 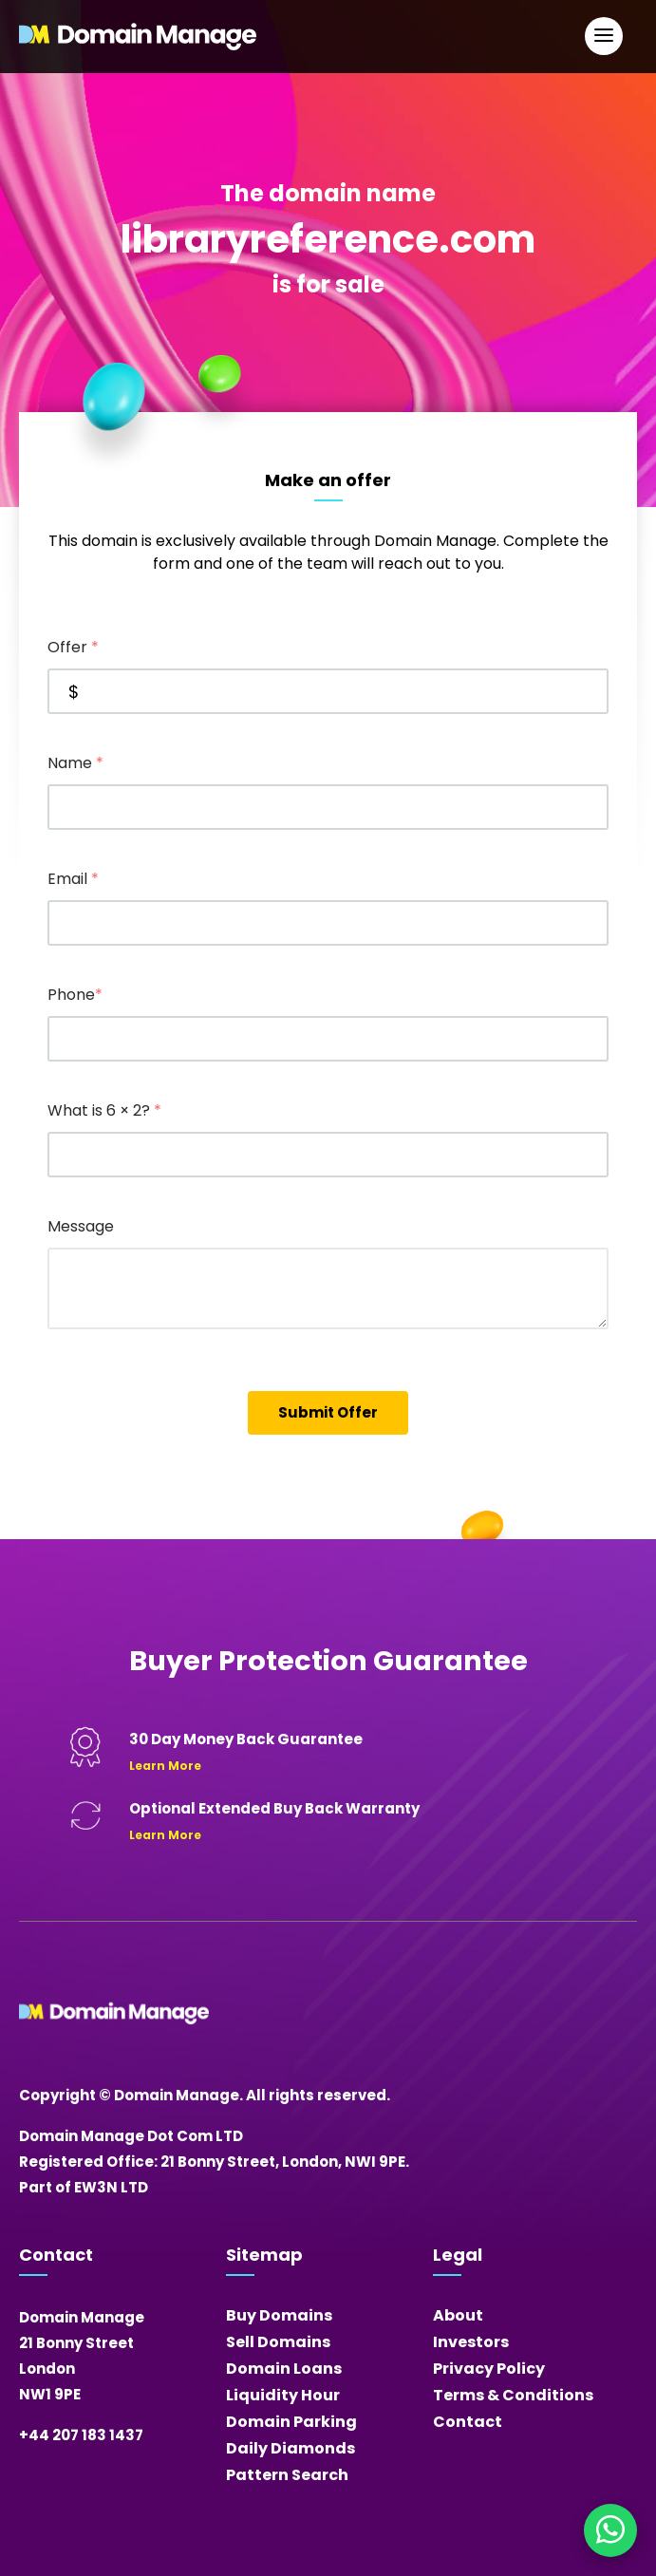 What do you see at coordinates (471, 2342) in the screenshot?
I see `Investors` at bounding box center [471, 2342].